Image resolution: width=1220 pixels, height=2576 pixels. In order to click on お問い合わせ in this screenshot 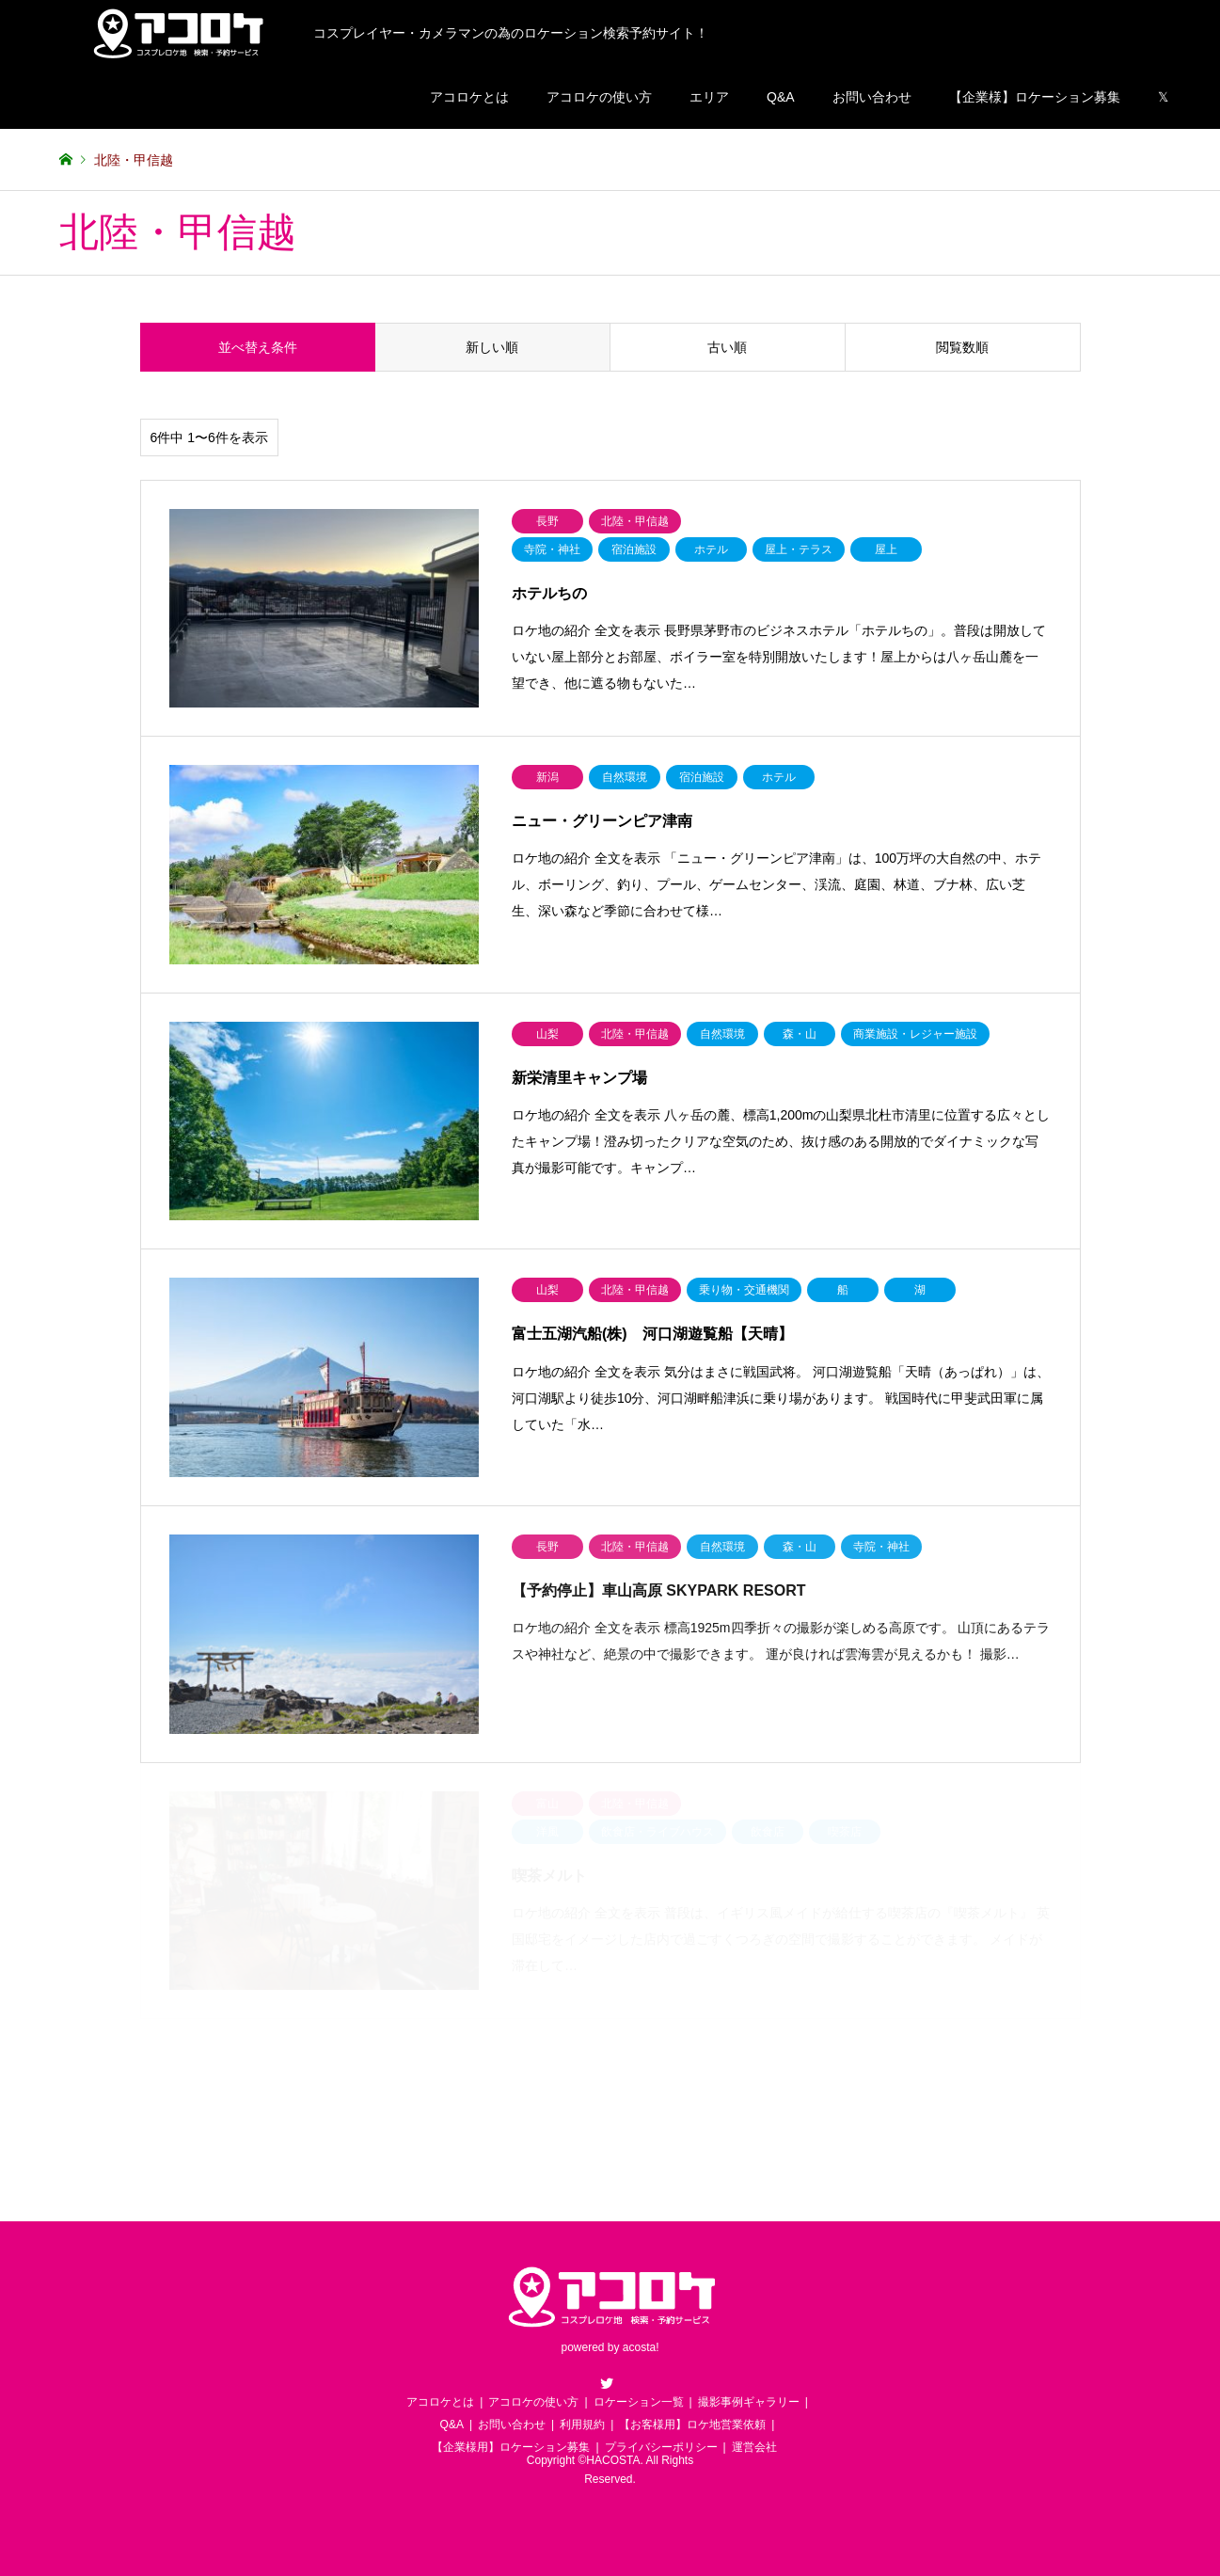, I will do `click(871, 96)`.